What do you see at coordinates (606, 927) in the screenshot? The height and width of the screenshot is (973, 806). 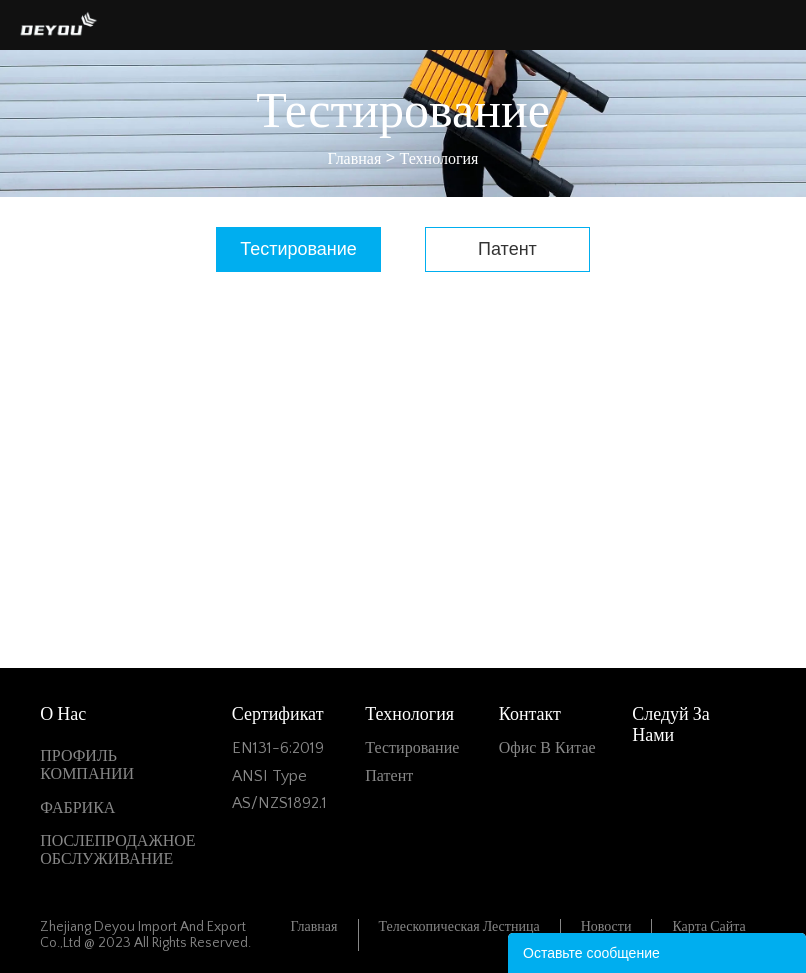 I see `Новости` at bounding box center [606, 927].